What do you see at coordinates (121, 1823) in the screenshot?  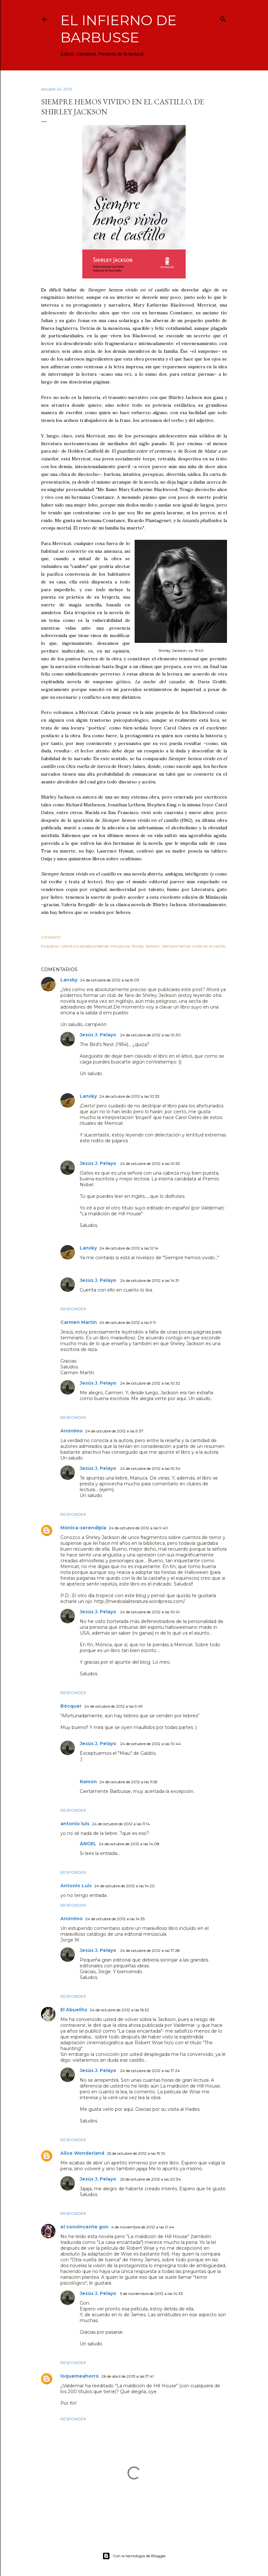 I see `24 de octubre de 2012 a las 11:14` at bounding box center [121, 1823].